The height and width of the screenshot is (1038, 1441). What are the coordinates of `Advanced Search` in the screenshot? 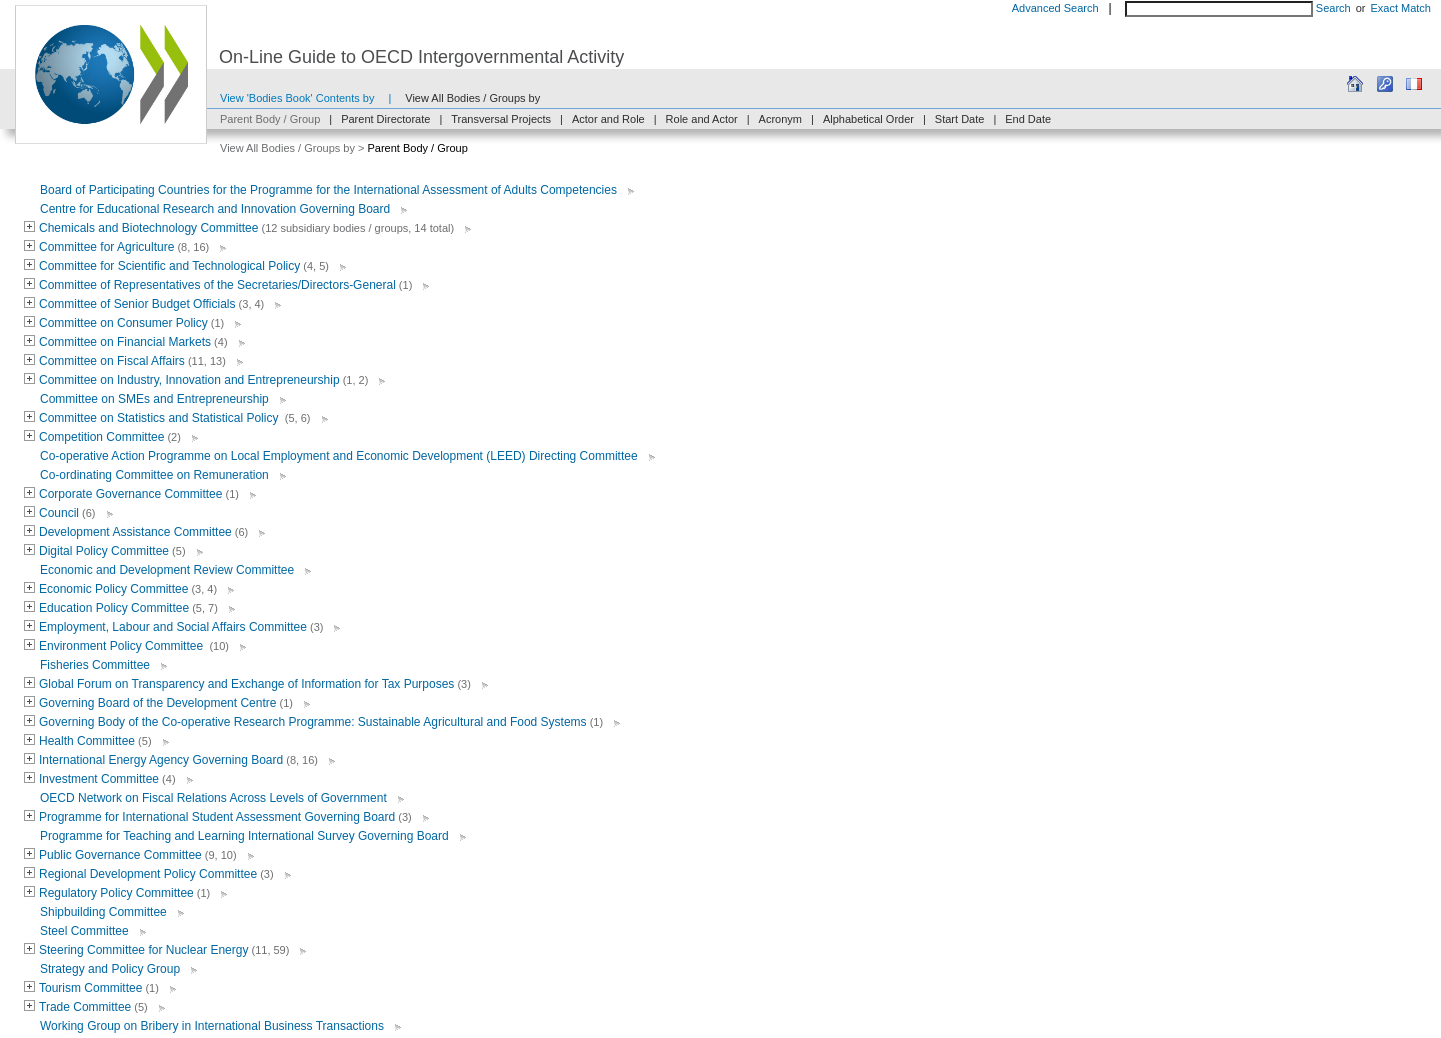 It's located at (1055, 8).